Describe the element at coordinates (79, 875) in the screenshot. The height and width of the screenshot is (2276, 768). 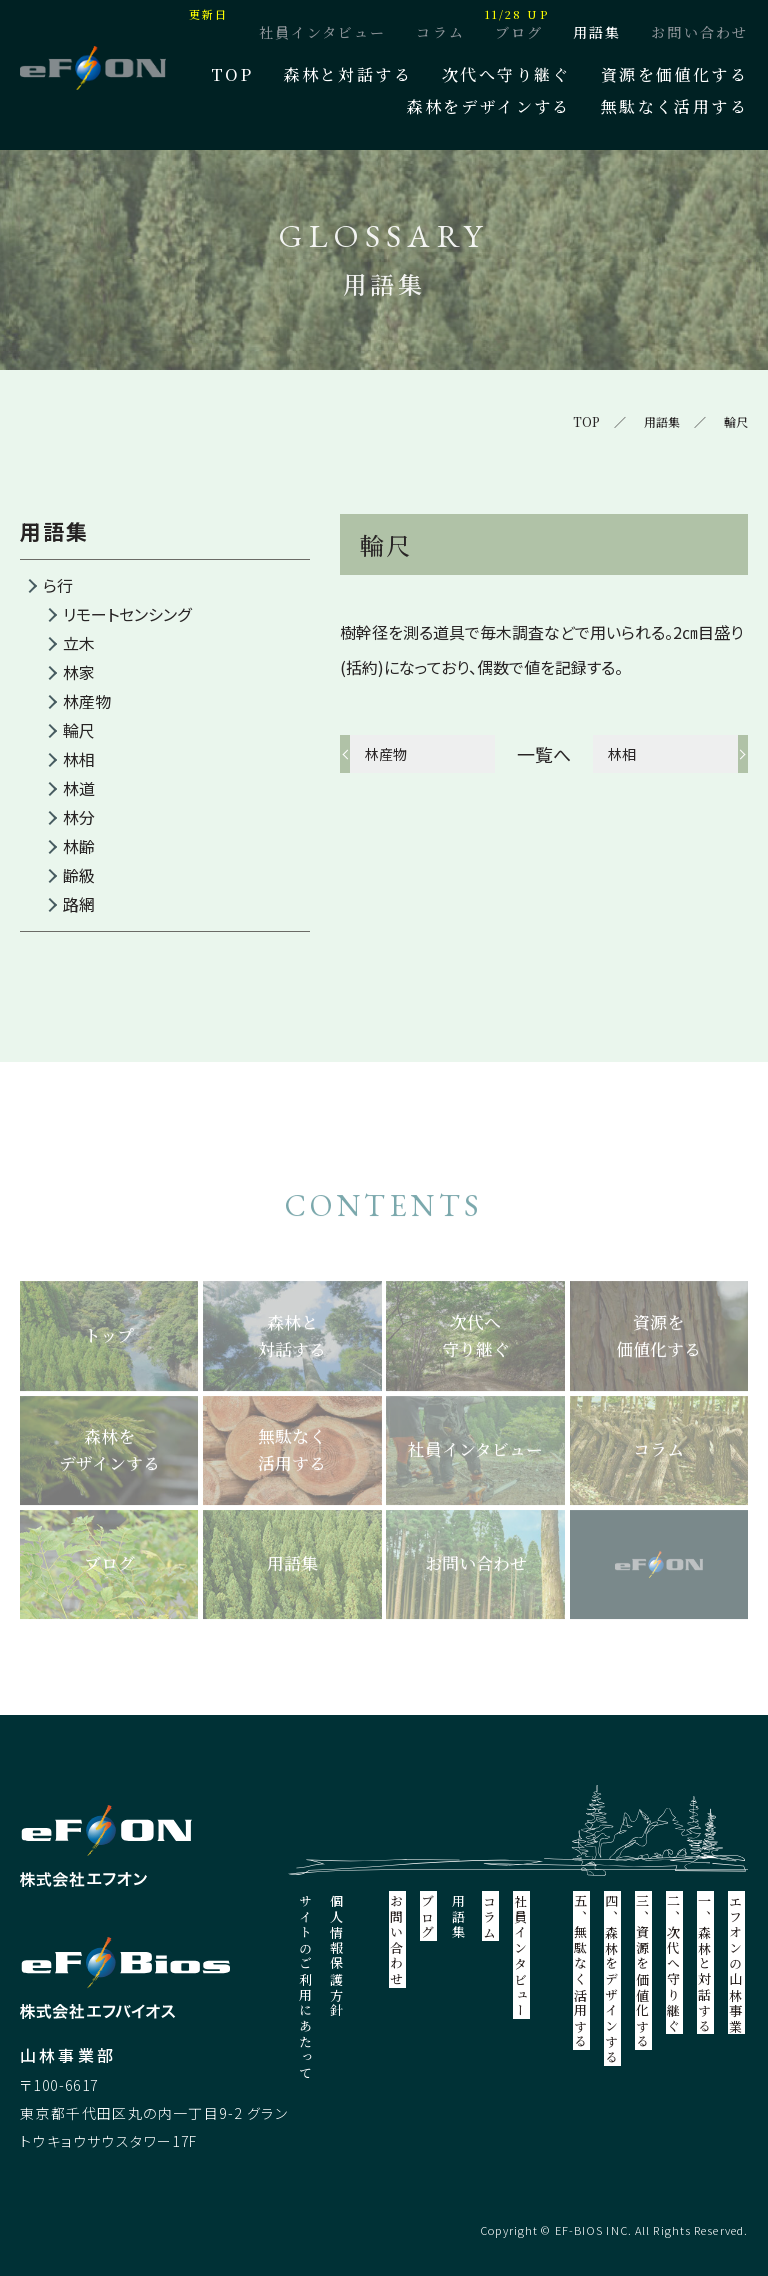
I see `齢級` at that location.